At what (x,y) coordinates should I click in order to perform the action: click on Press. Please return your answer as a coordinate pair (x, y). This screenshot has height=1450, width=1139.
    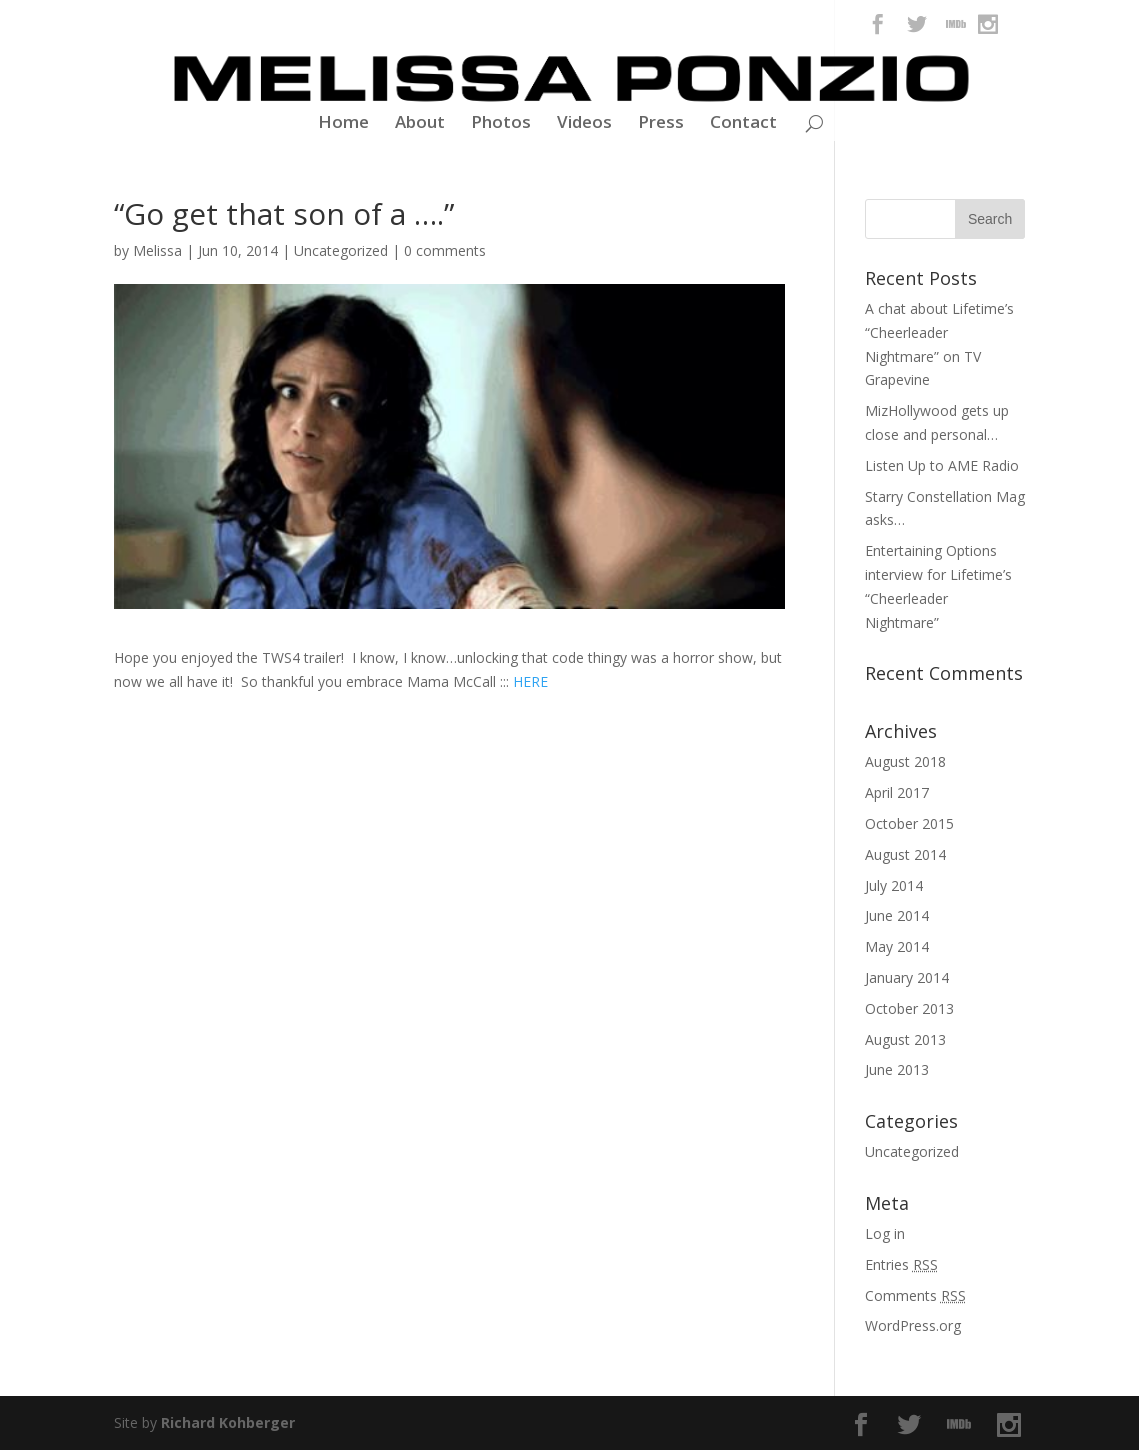
    Looking at the image, I should click on (661, 124).